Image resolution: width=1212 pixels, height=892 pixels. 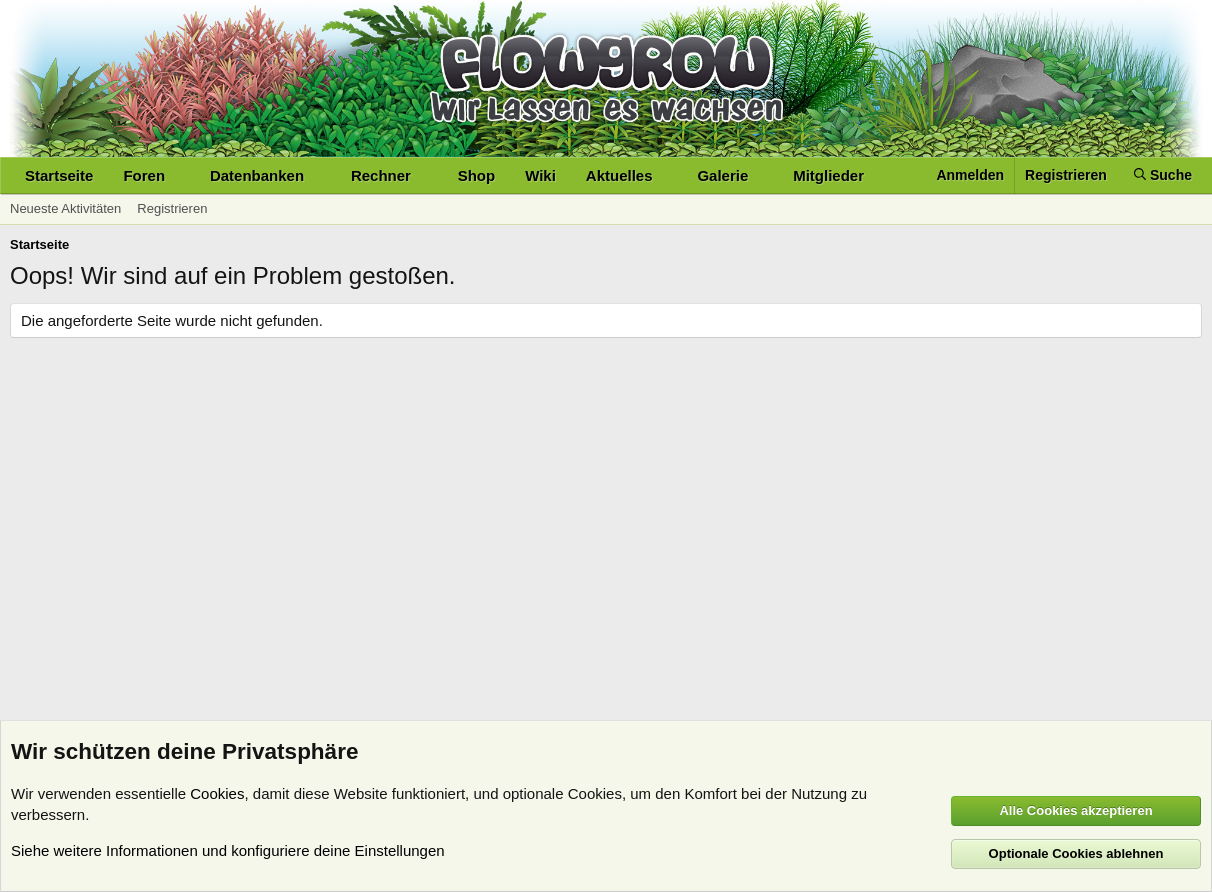 I want to click on [button], so click(x=181, y=175).